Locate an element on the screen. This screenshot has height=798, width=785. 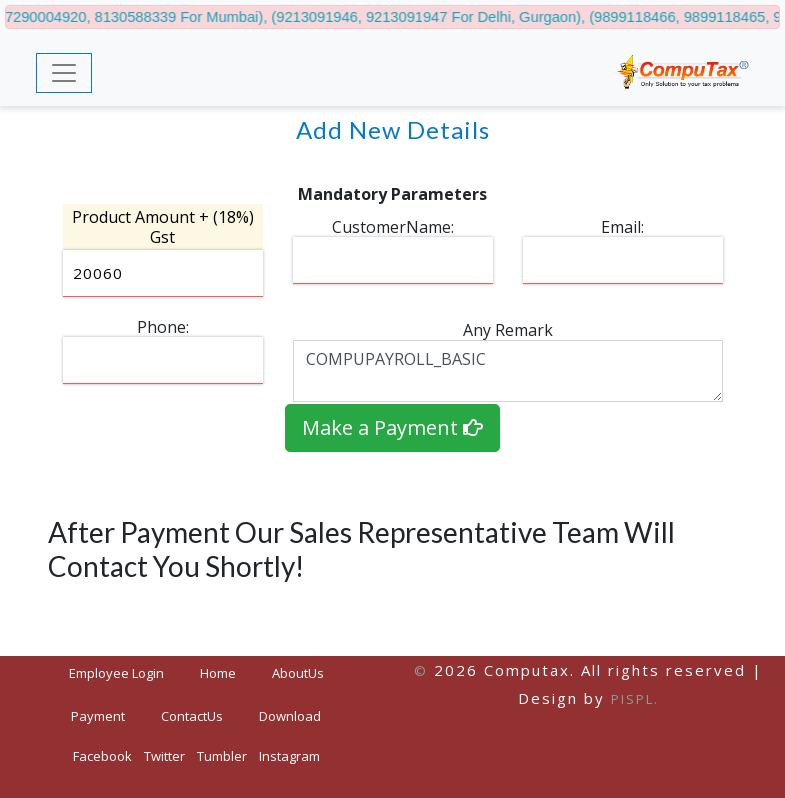
Any Remark is located at coordinates (508, 330).